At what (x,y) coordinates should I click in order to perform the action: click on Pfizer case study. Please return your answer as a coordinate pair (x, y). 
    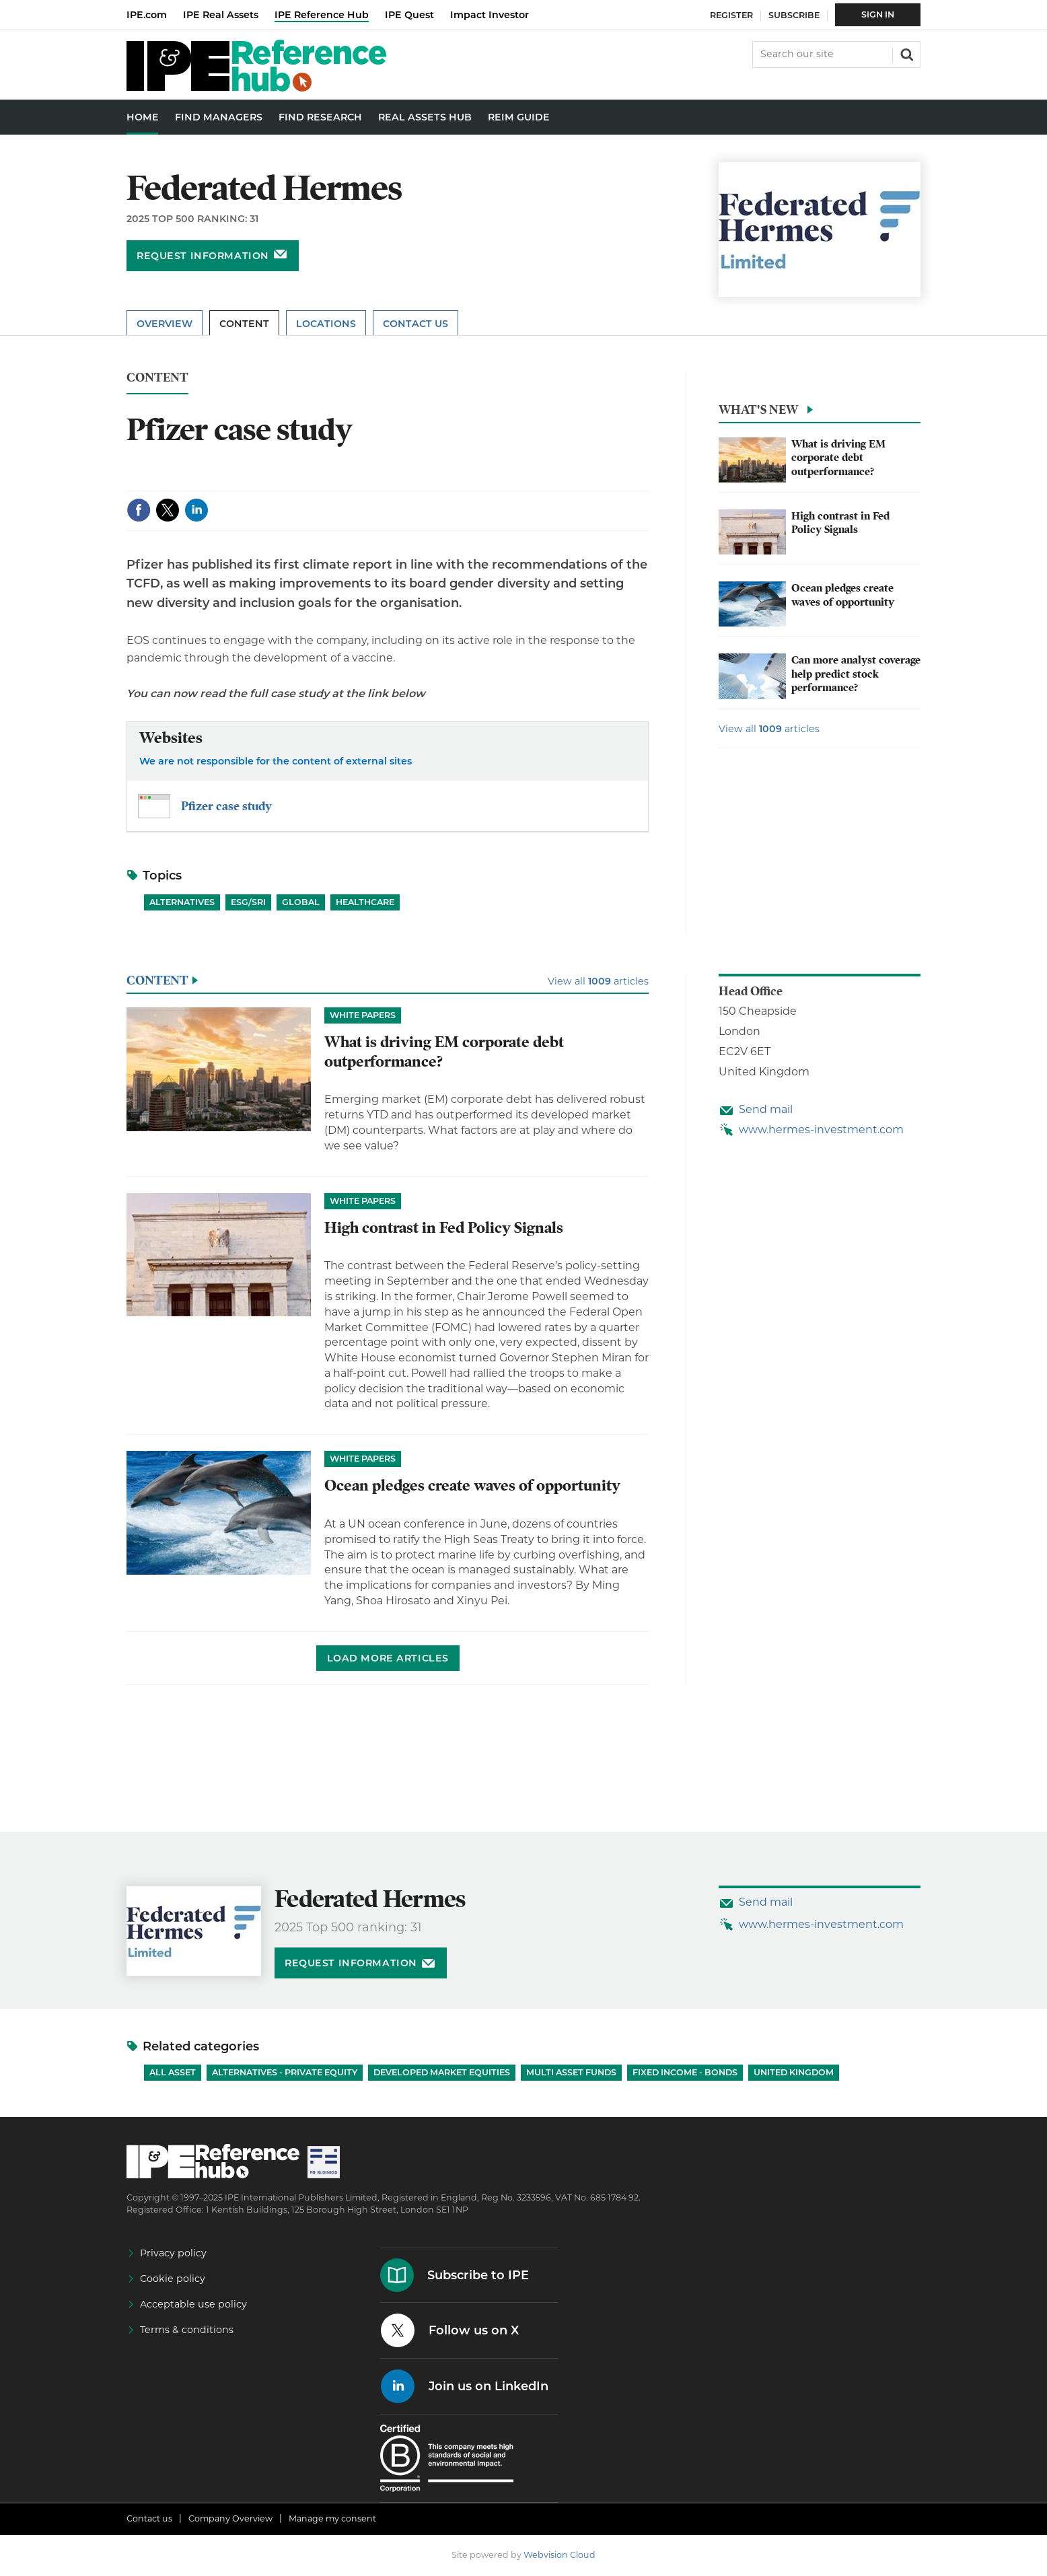
    Looking at the image, I should click on (226, 806).